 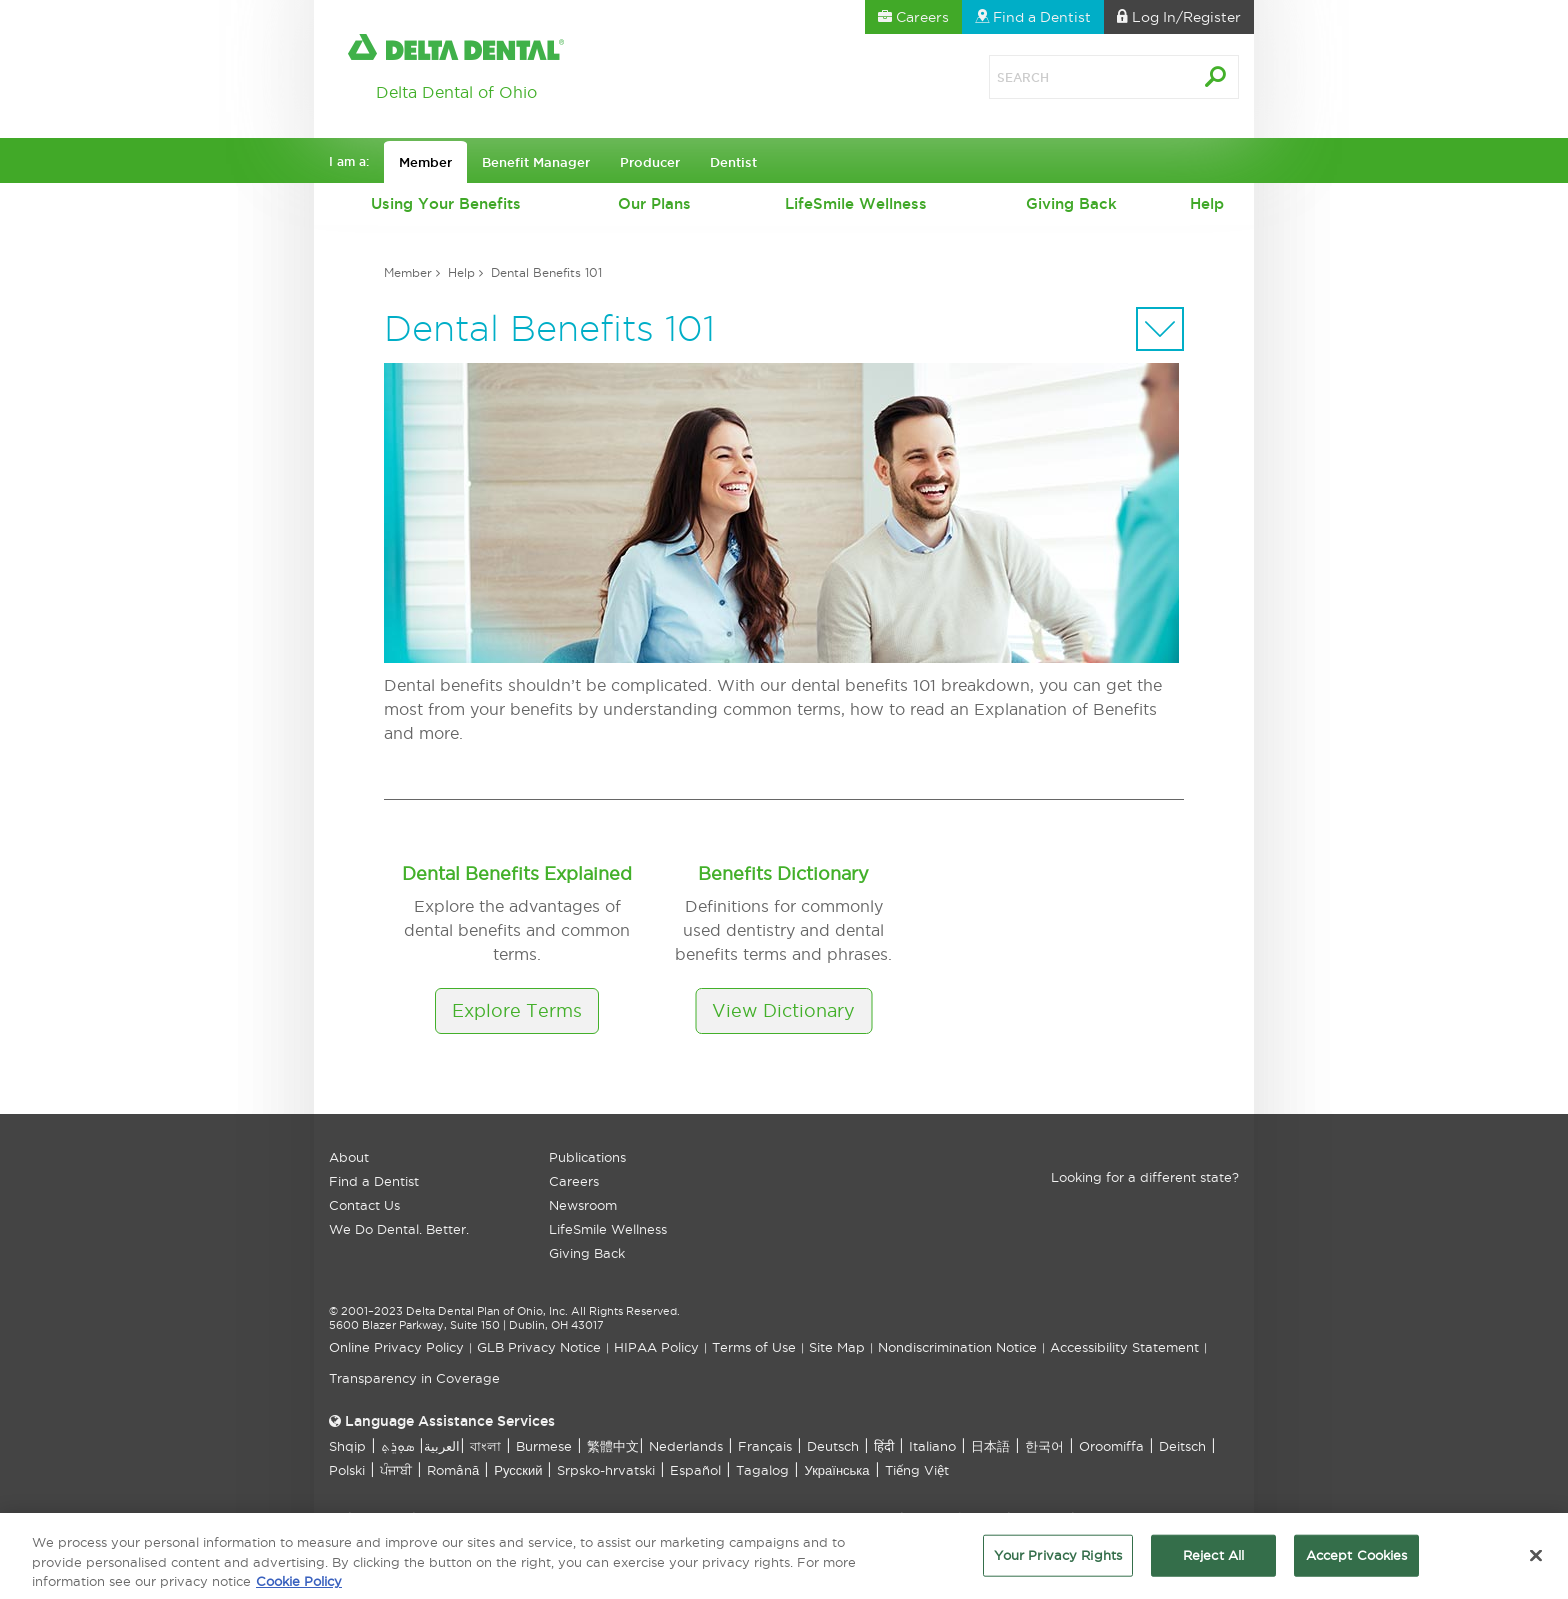 I want to click on LifeSmile Wellness, so click(x=856, y=203).